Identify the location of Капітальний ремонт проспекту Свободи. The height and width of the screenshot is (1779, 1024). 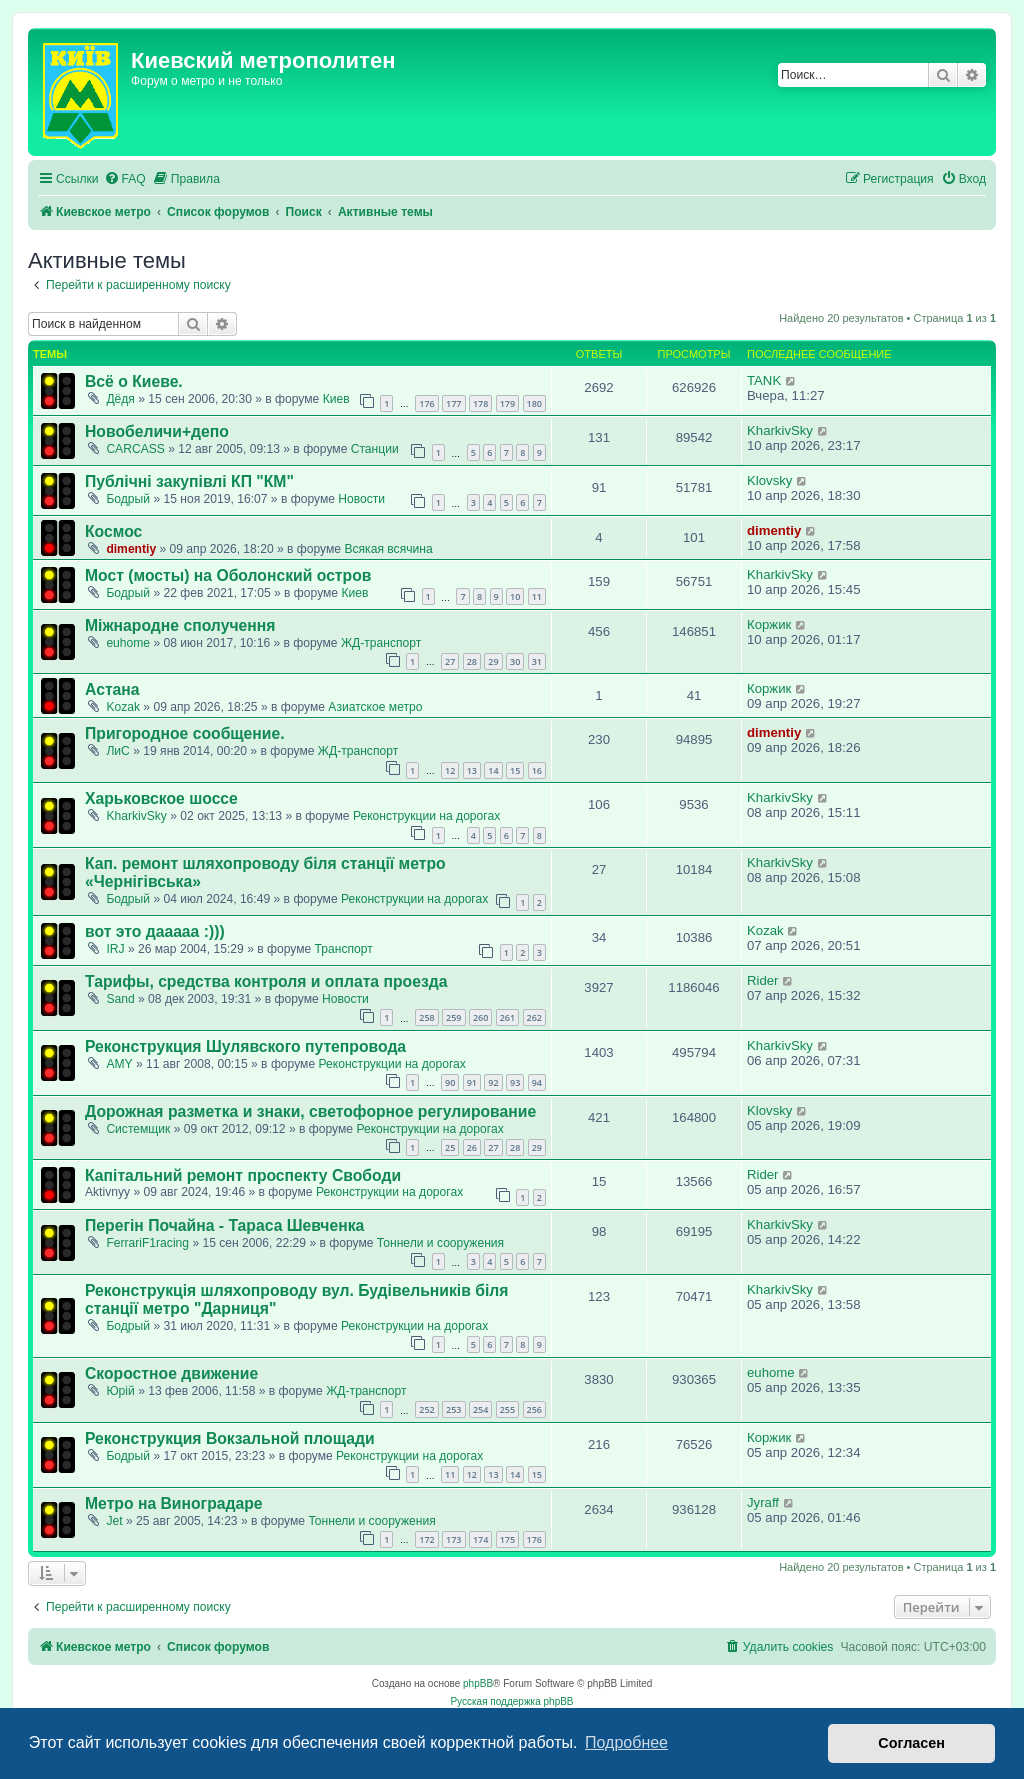
(243, 1175).